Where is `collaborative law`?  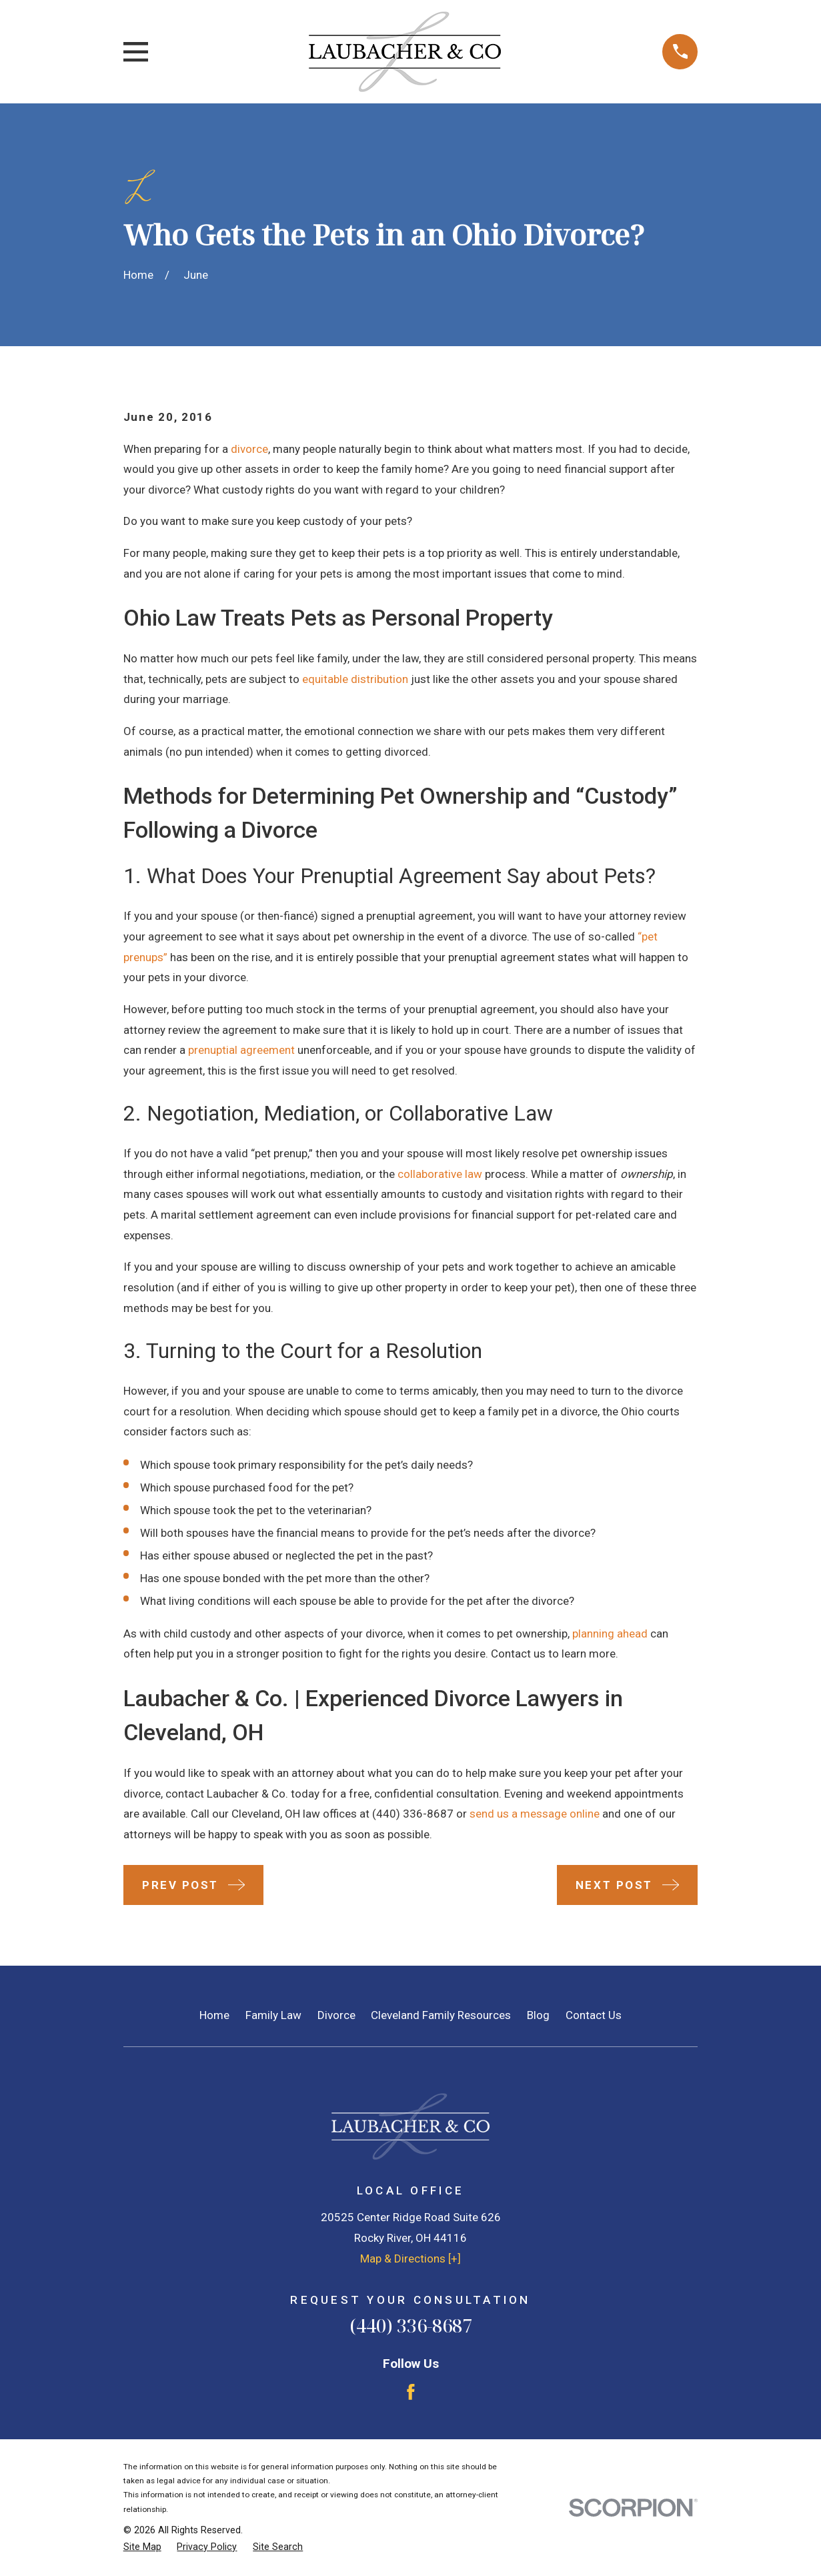 collaborative law is located at coordinates (439, 1174).